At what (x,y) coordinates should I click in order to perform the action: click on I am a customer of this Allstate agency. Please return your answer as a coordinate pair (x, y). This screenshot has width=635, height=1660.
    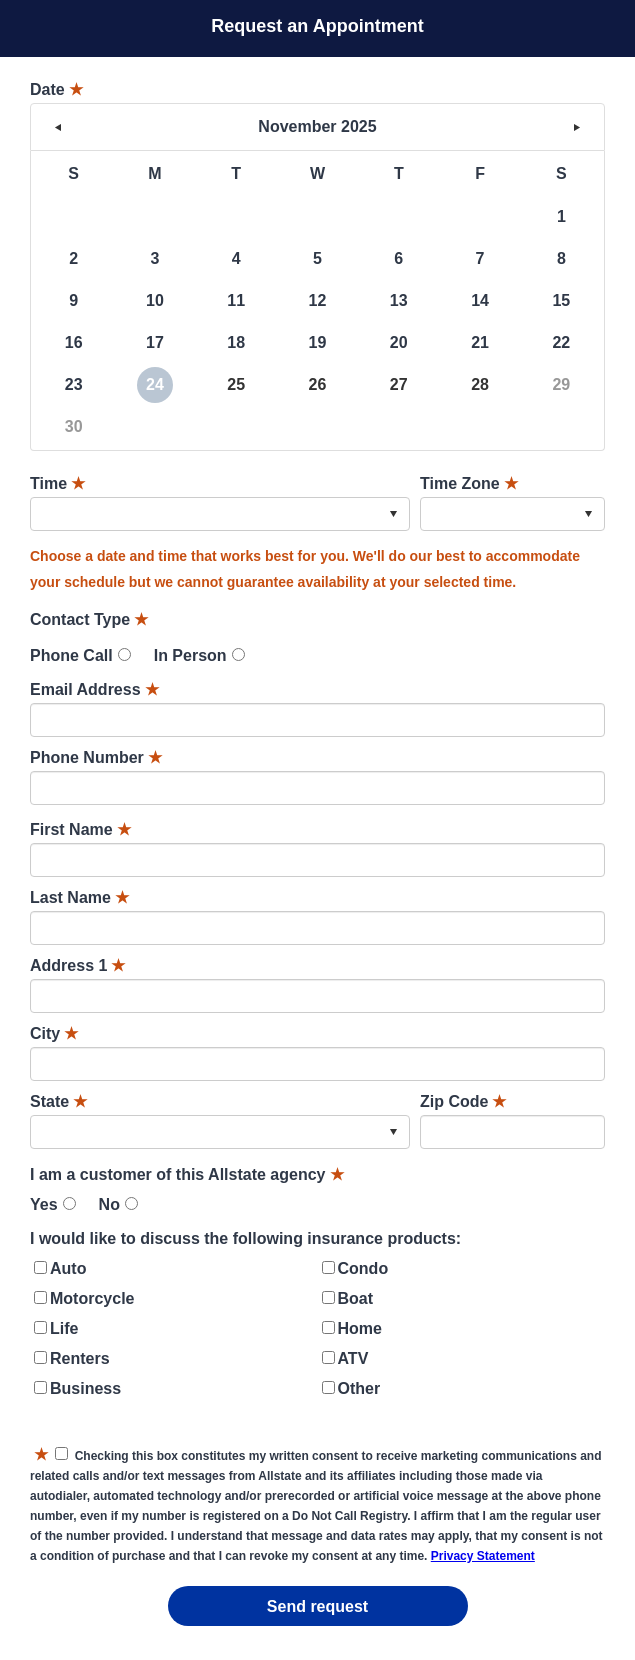
    Looking at the image, I should click on (187, 1174).